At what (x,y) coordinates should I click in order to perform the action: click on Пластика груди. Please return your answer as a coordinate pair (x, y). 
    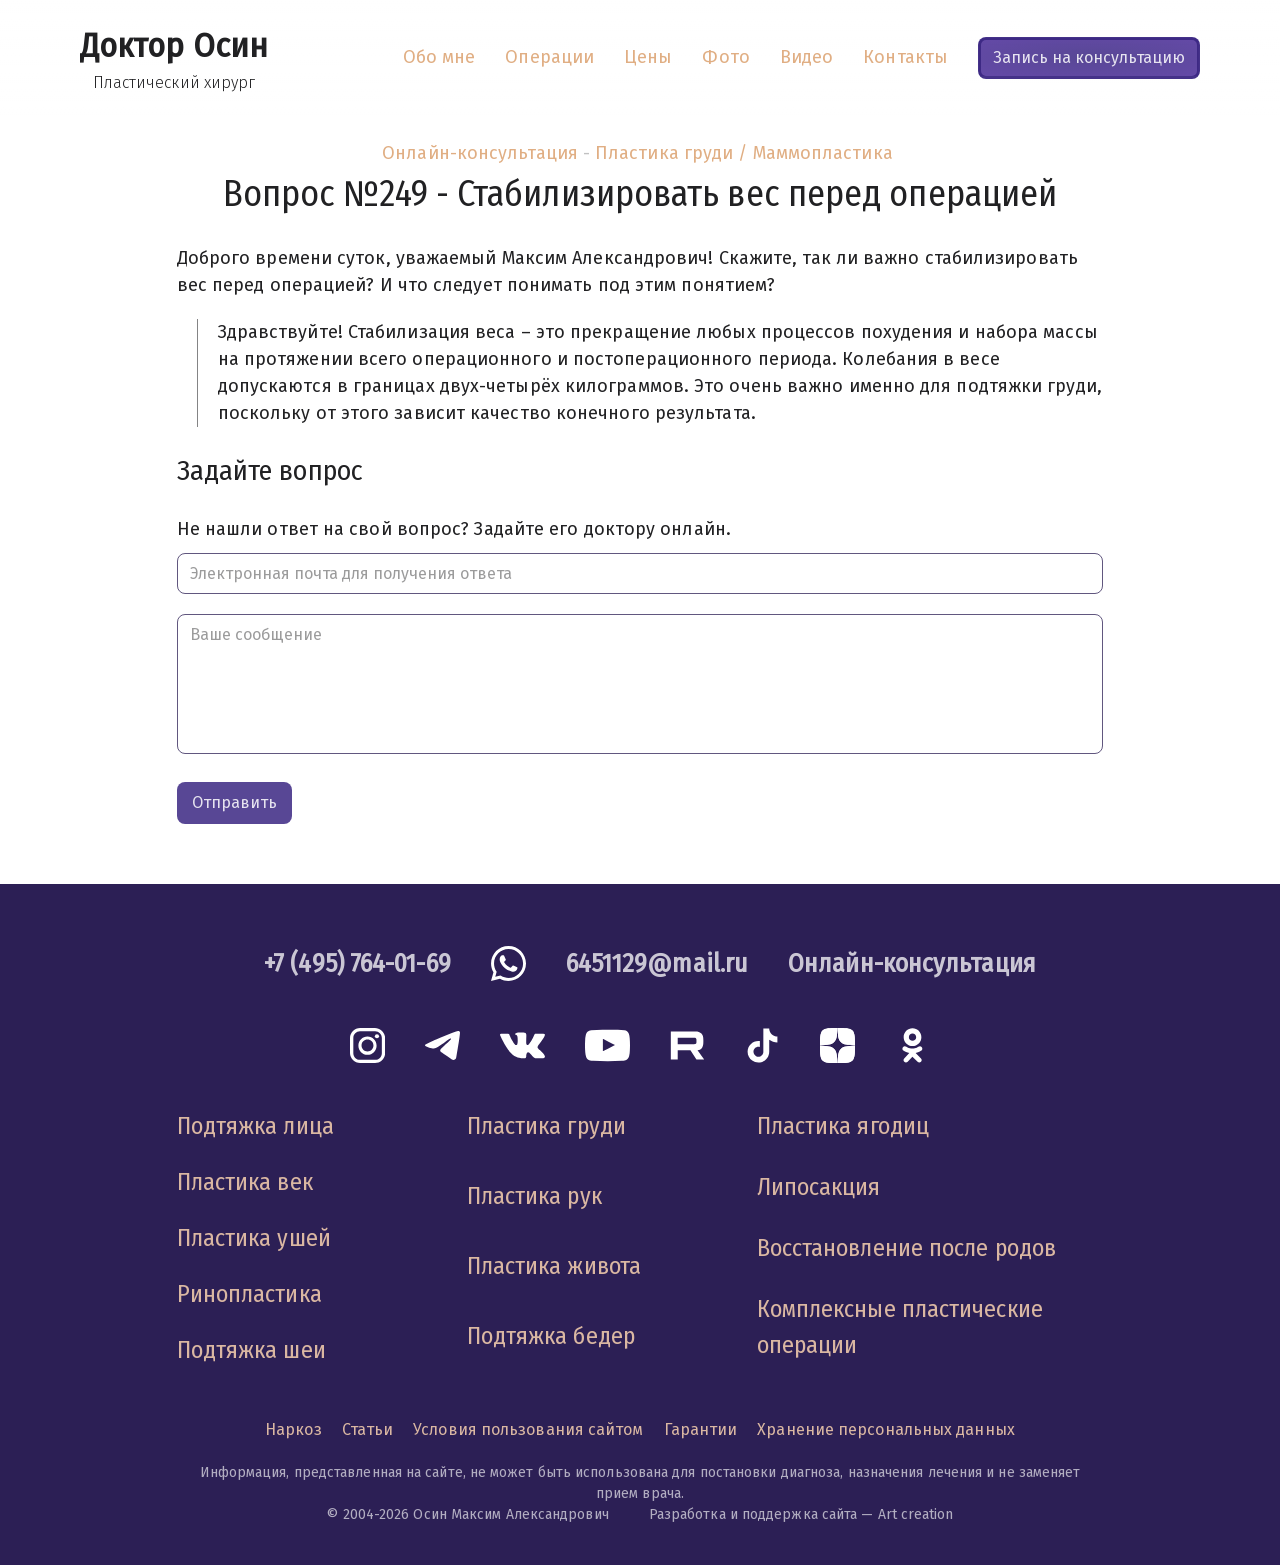
    Looking at the image, I should click on (546, 1126).